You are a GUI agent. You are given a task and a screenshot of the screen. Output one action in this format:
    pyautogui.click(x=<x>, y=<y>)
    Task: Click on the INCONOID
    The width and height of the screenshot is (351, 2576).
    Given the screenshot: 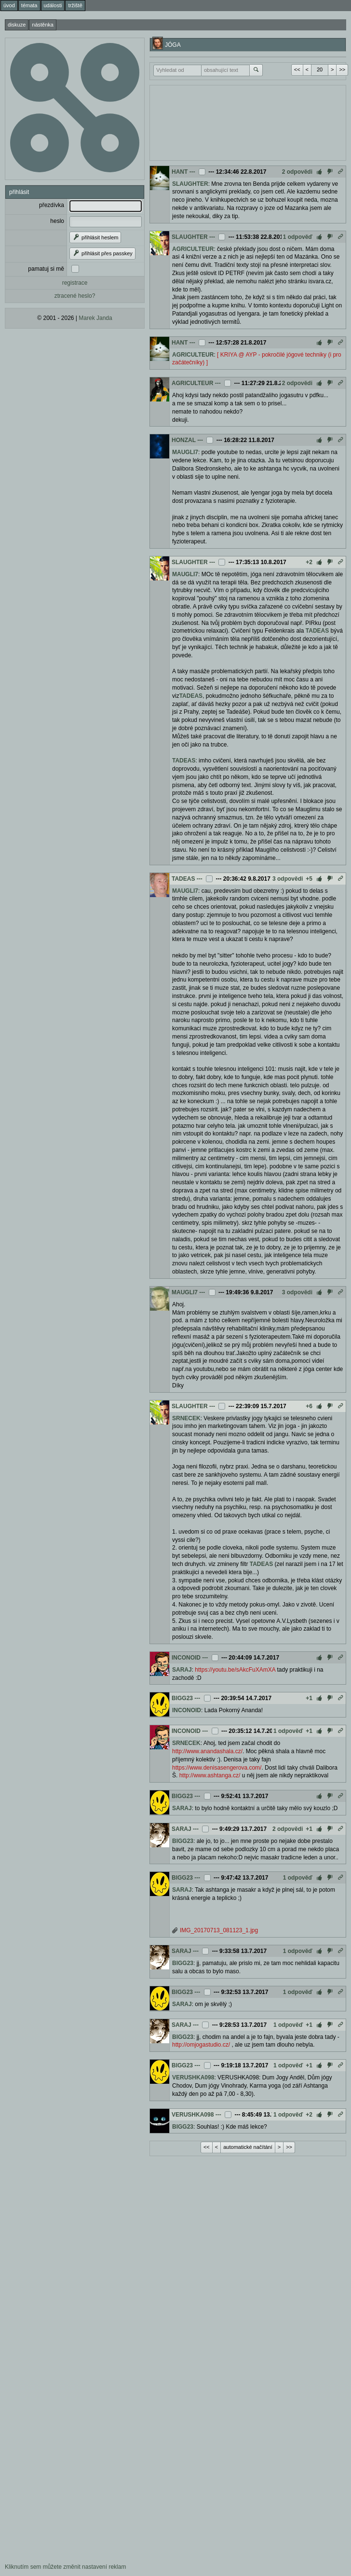 What is the action you would take?
    pyautogui.click(x=186, y=1657)
    